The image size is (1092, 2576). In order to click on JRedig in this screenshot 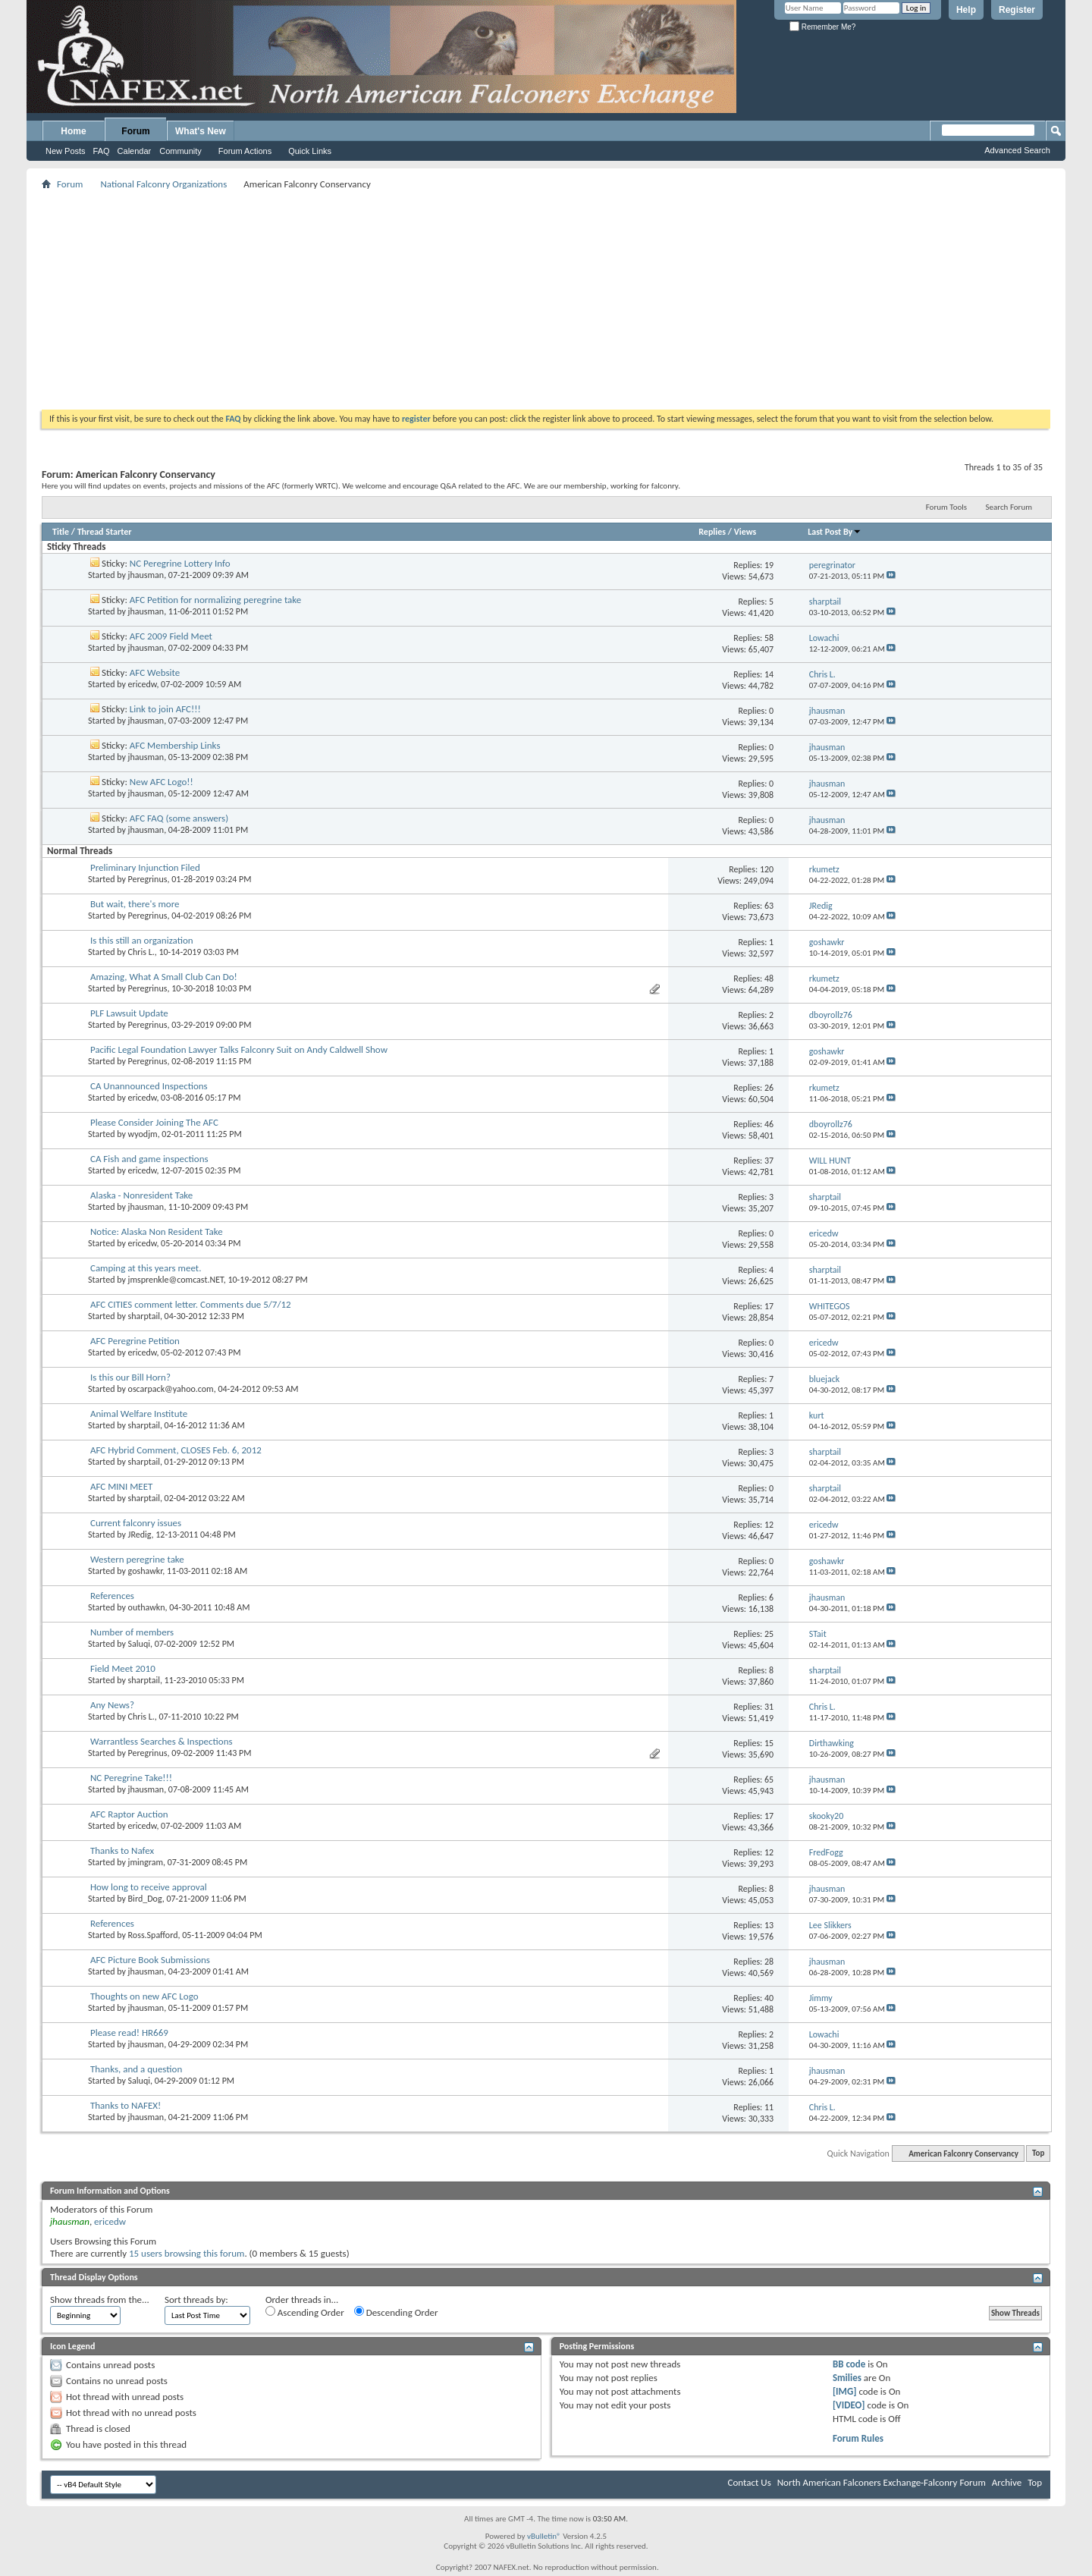, I will do `click(140, 1534)`.